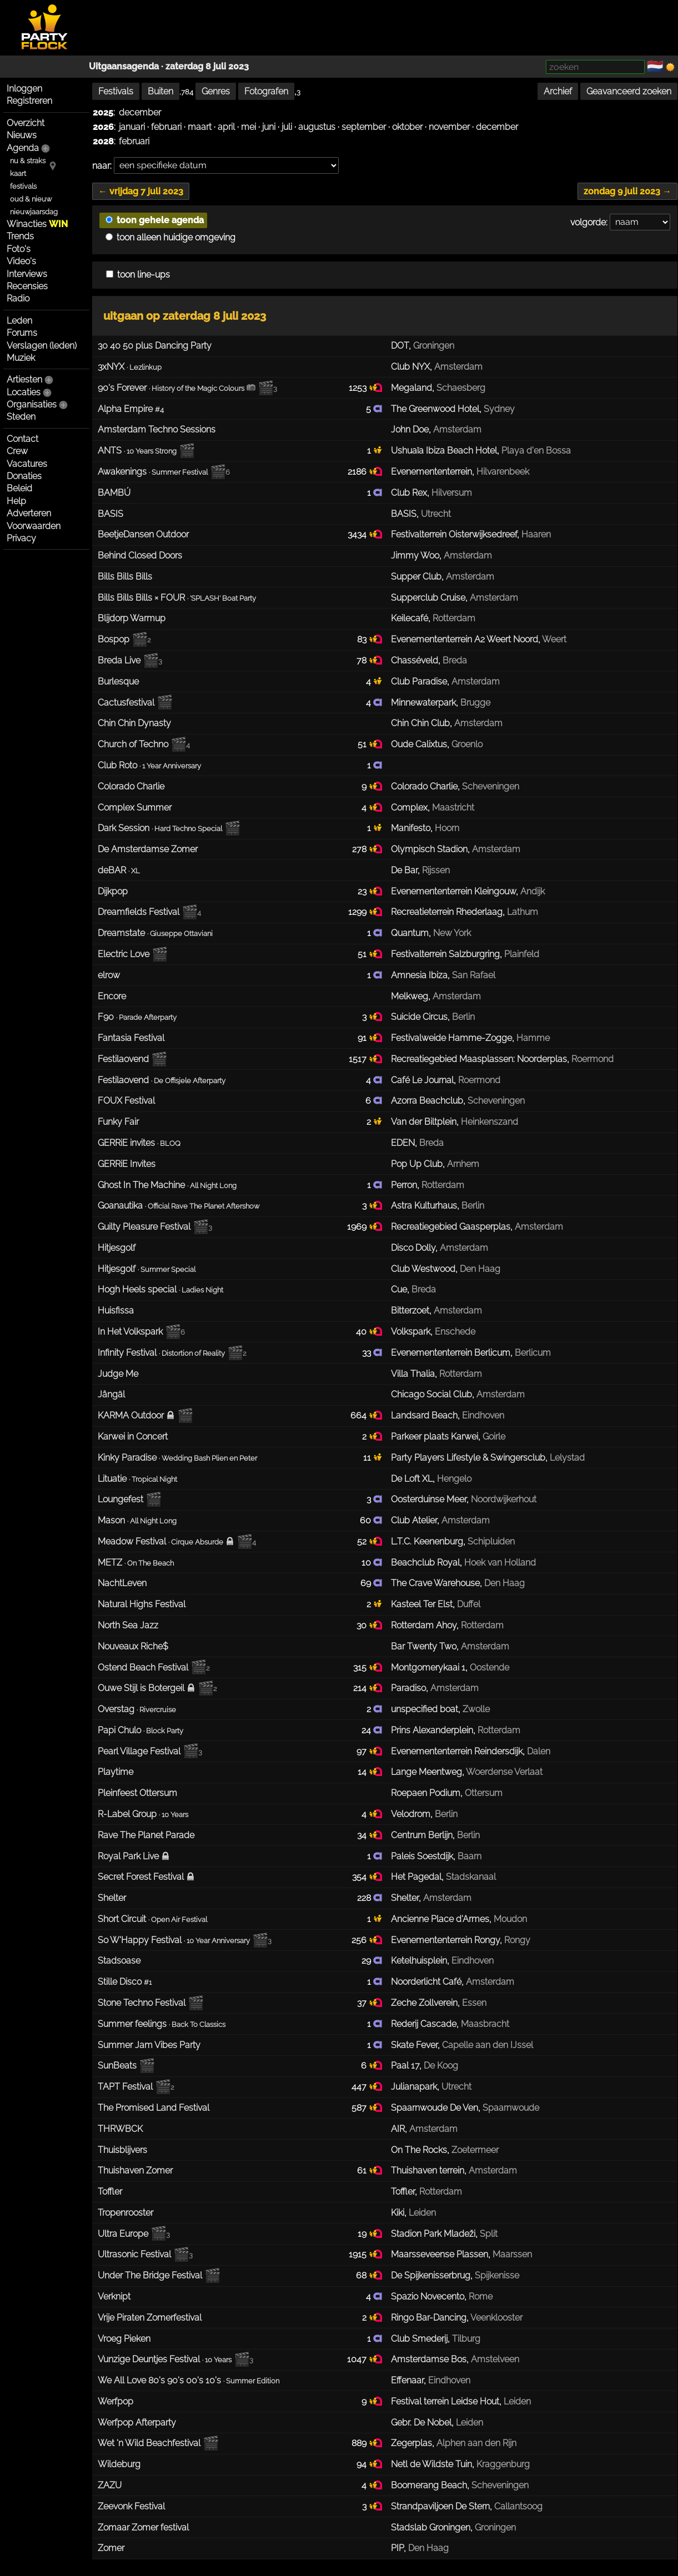 This screenshot has width=678, height=2576. What do you see at coordinates (404, 1185) in the screenshot?
I see `Perron` at bounding box center [404, 1185].